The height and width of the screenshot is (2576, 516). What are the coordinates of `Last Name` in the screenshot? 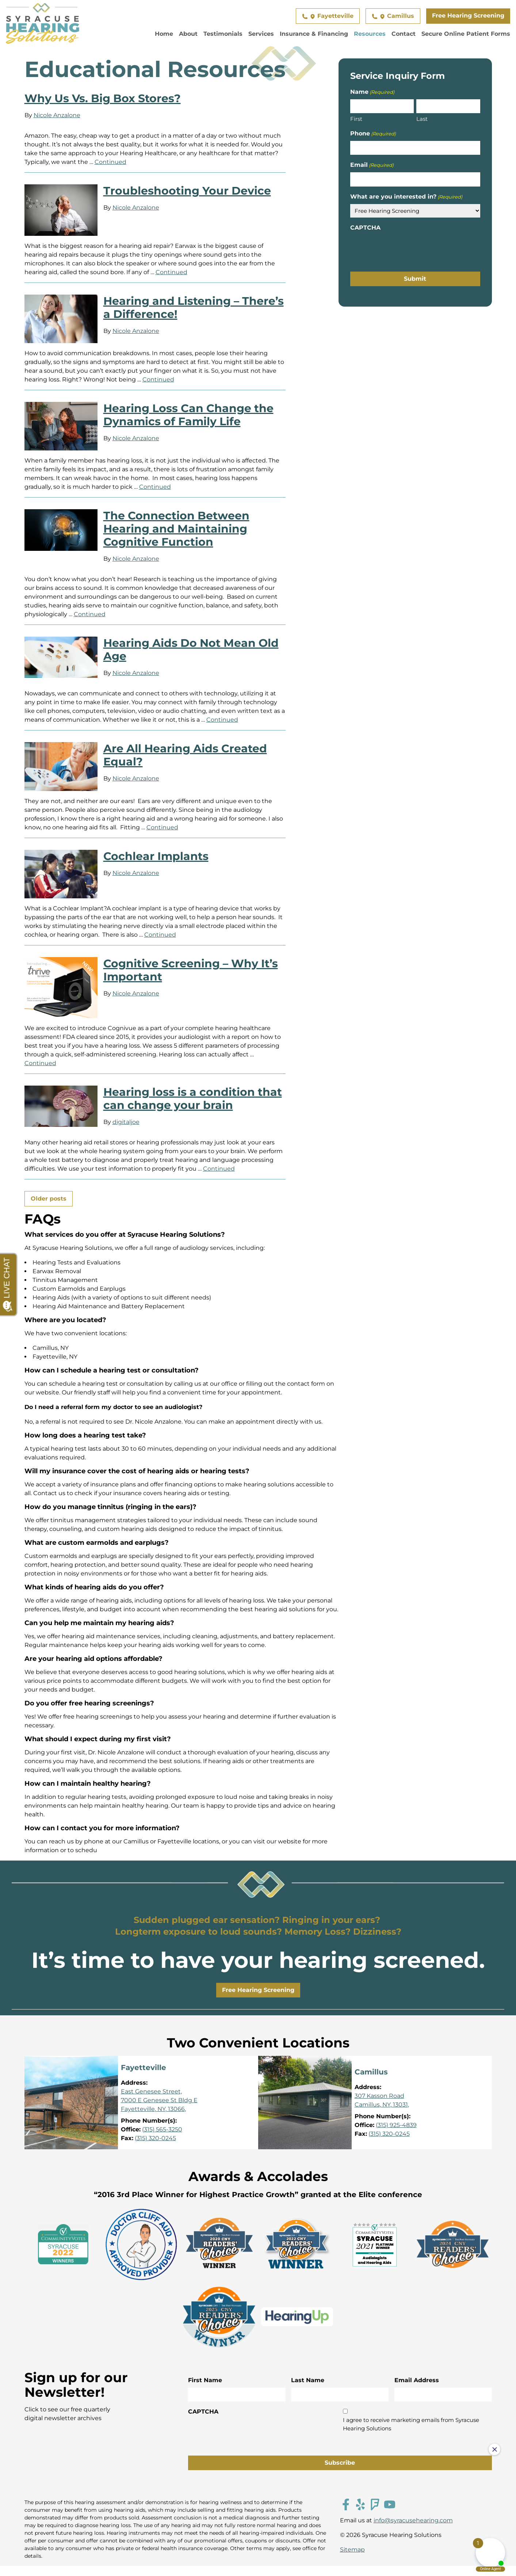 It's located at (307, 2380).